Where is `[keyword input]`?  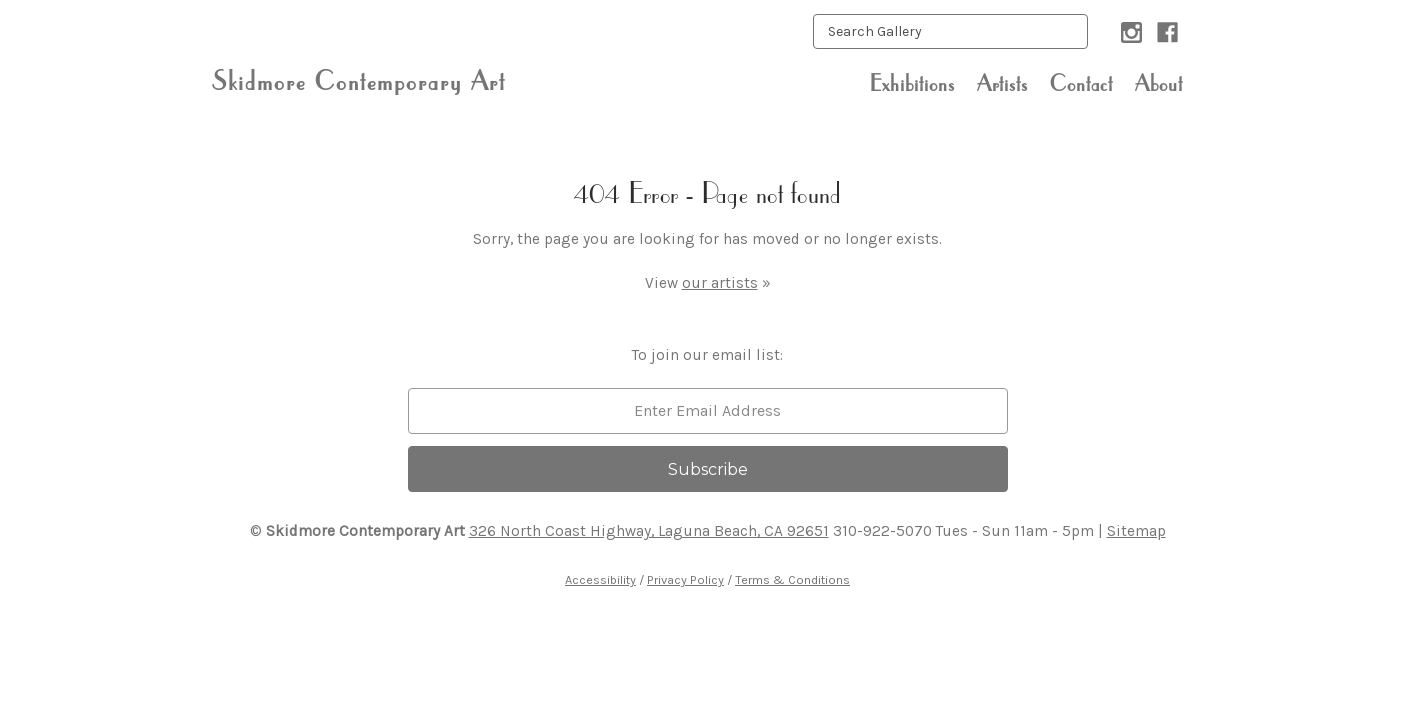
[keyword input] is located at coordinates (951, 31).